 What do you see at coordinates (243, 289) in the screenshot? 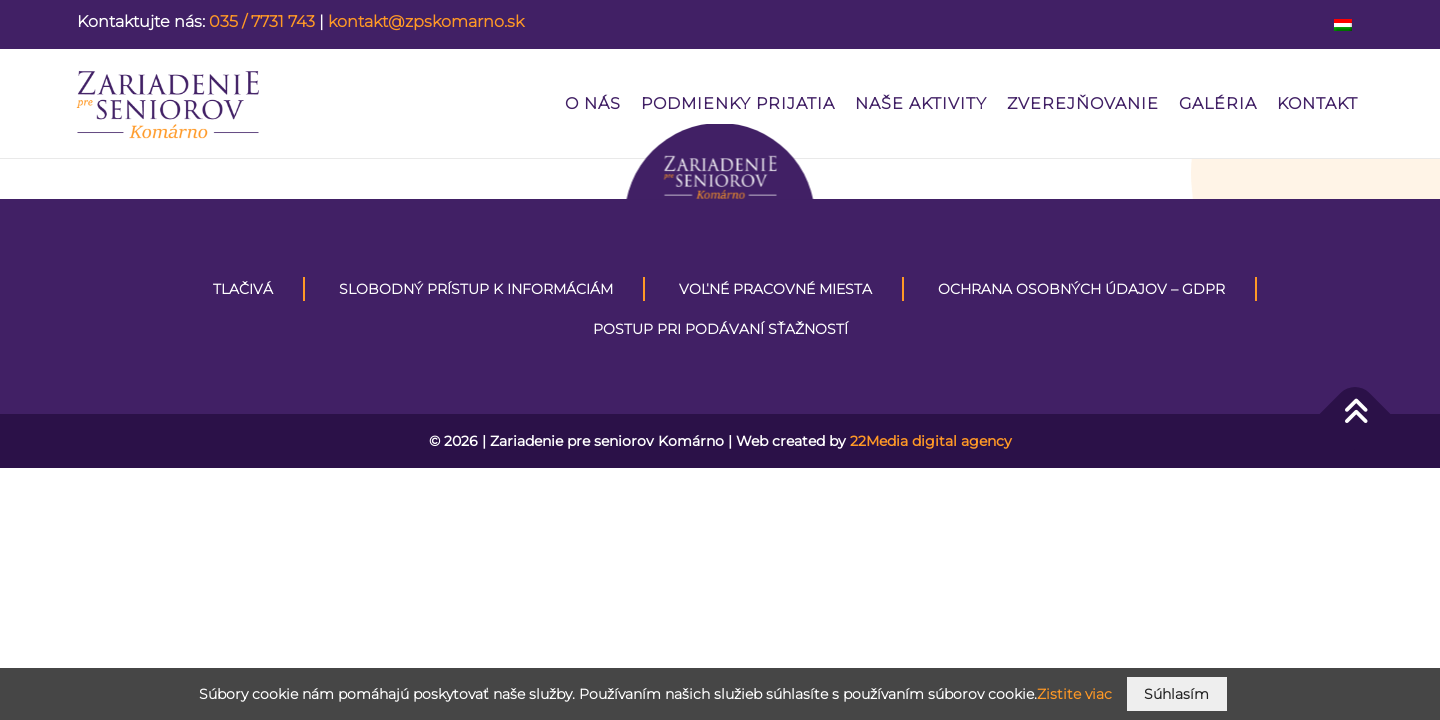
I see `Tlačivá` at bounding box center [243, 289].